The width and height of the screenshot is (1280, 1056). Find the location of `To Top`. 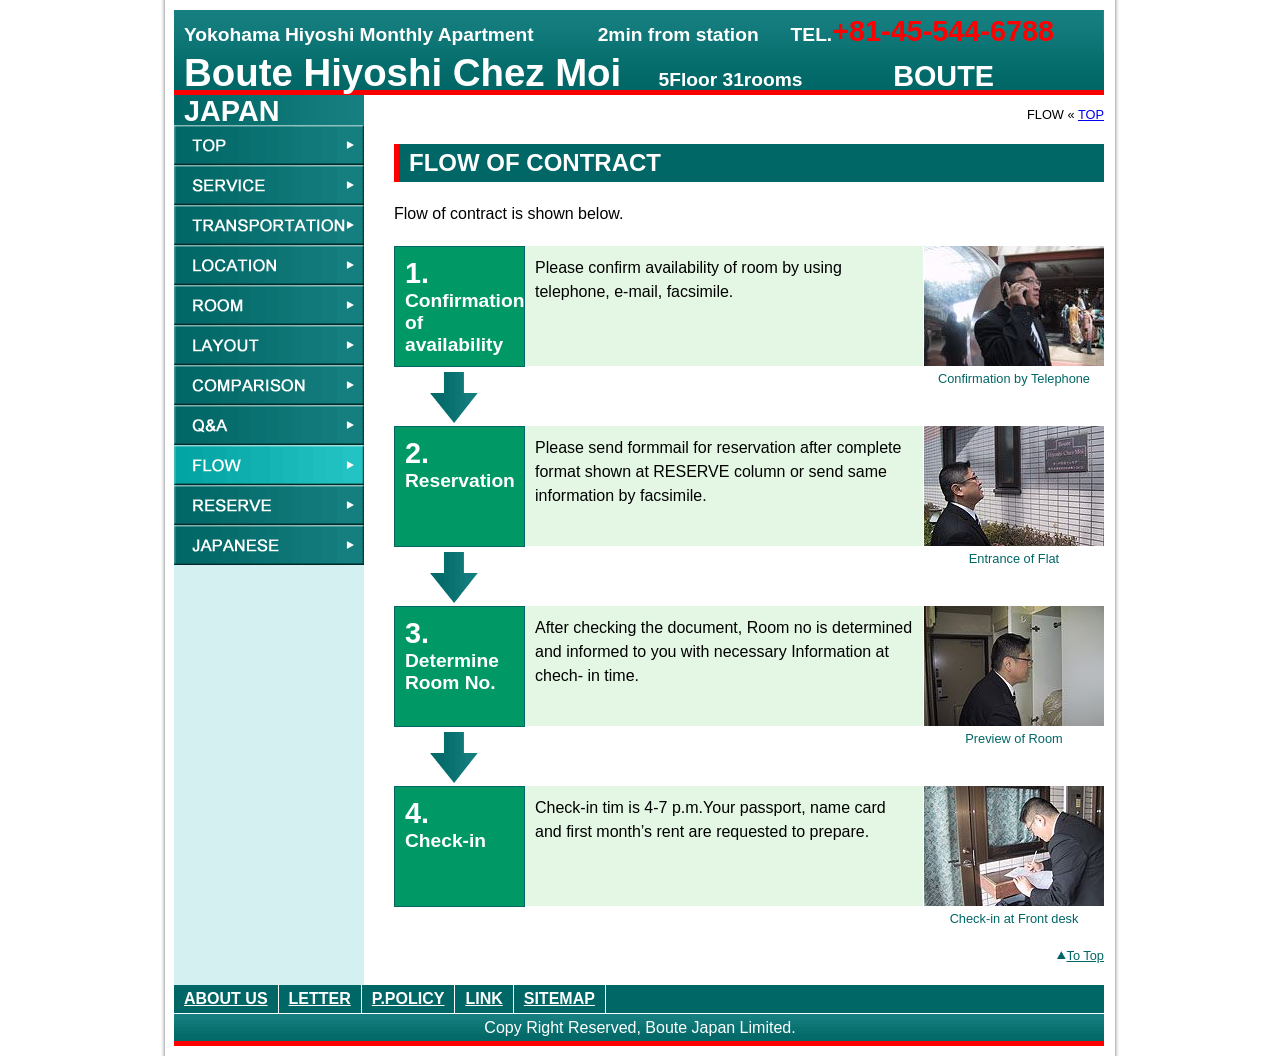

To Top is located at coordinates (1080, 955).